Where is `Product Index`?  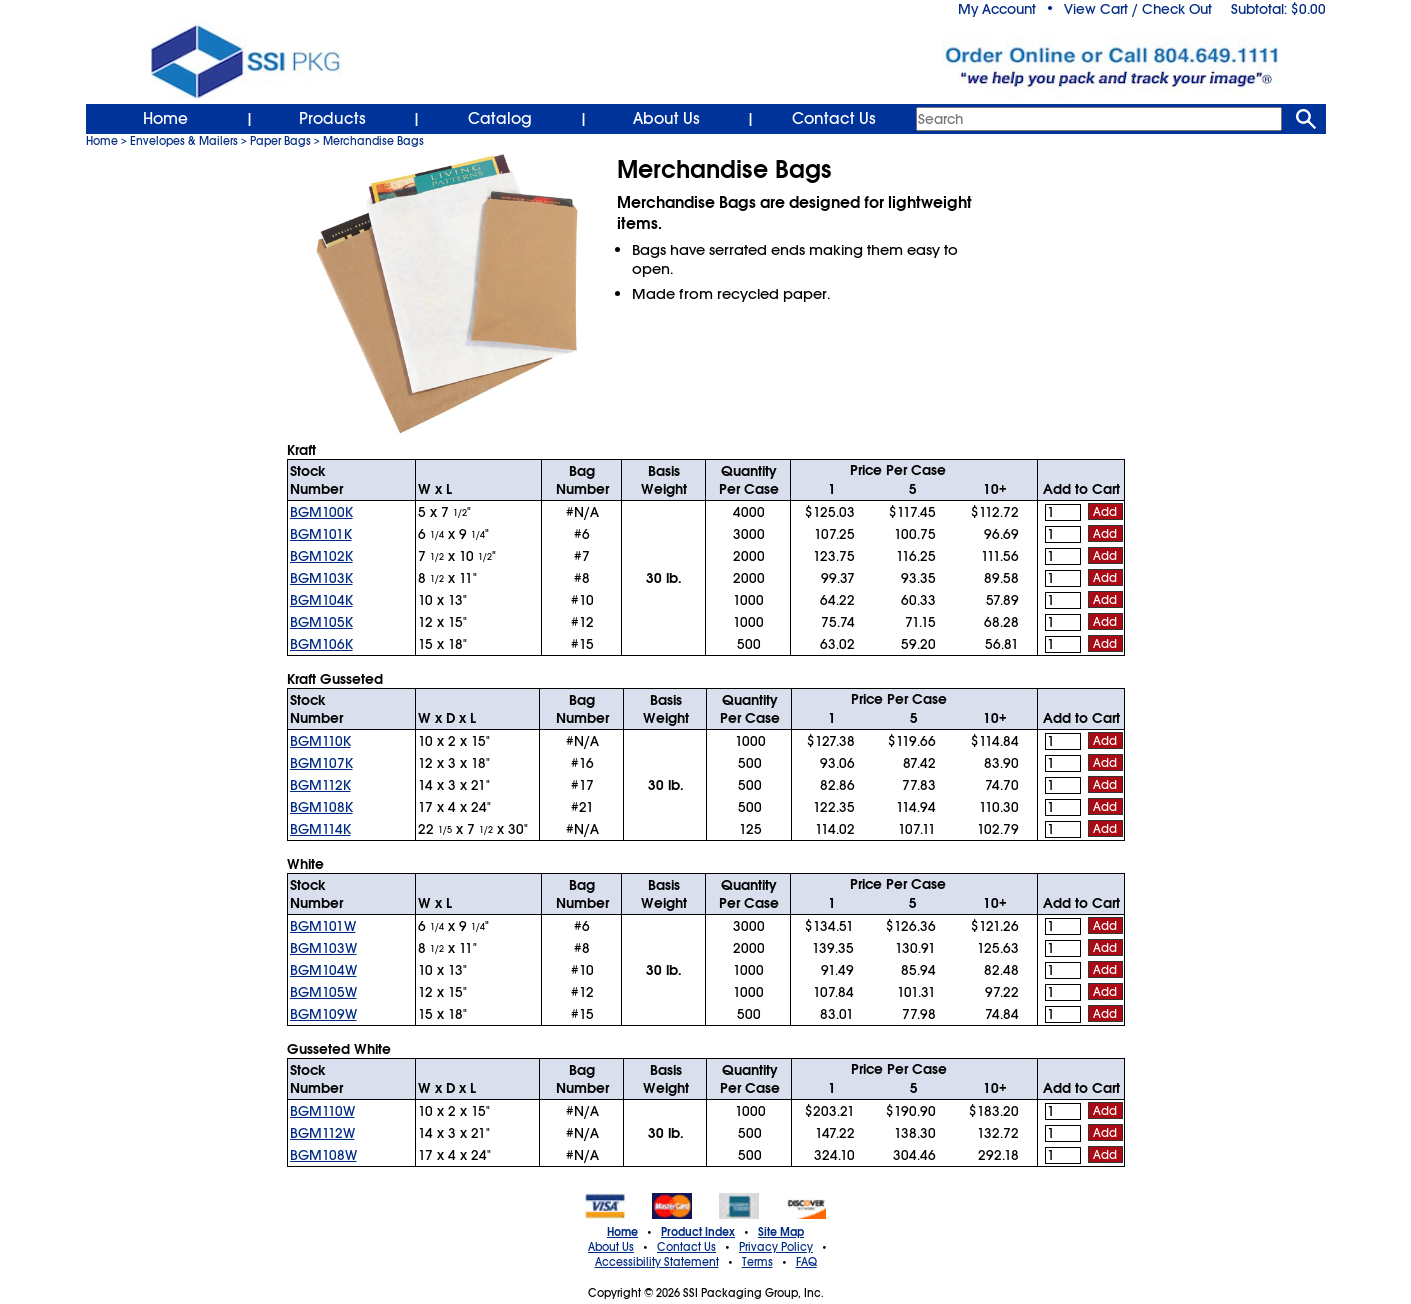 Product Index is located at coordinates (698, 1232).